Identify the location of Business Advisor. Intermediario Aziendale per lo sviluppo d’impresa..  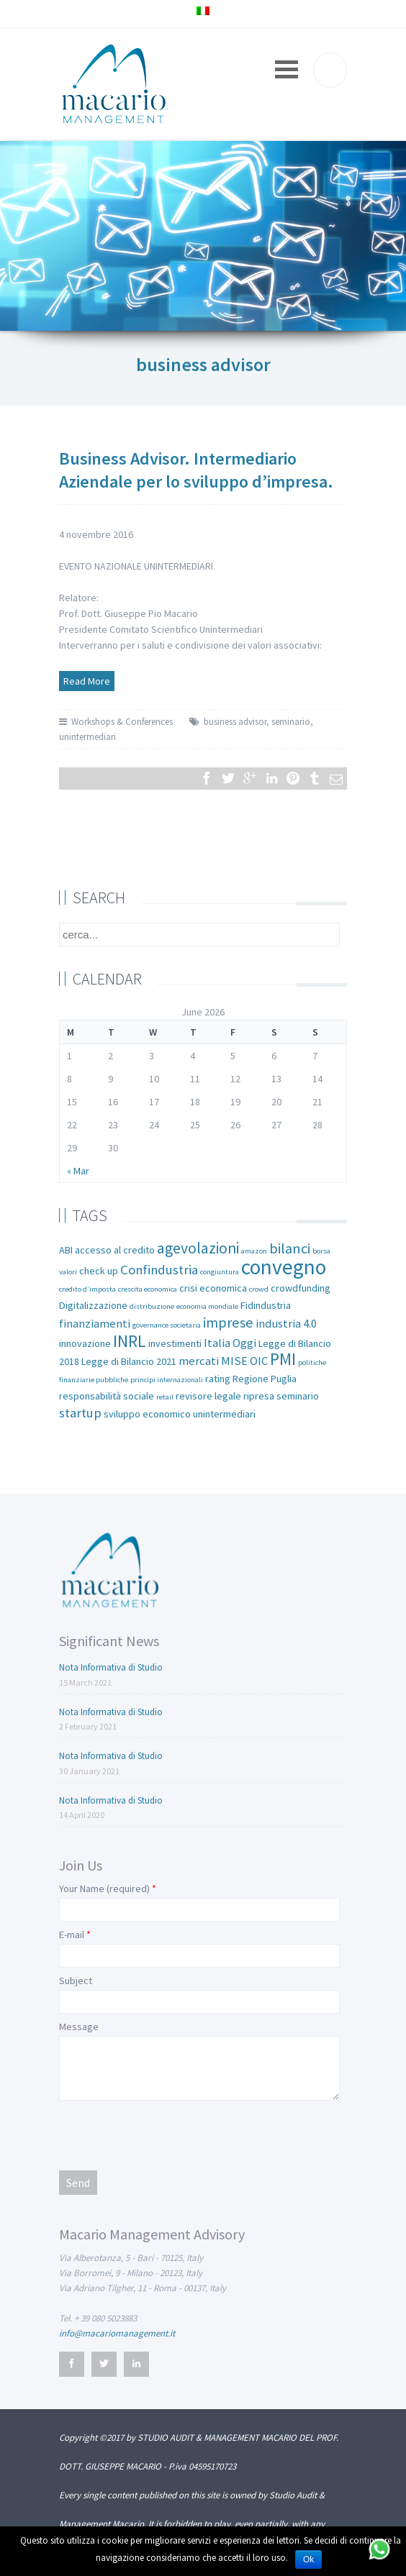
(196, 470).